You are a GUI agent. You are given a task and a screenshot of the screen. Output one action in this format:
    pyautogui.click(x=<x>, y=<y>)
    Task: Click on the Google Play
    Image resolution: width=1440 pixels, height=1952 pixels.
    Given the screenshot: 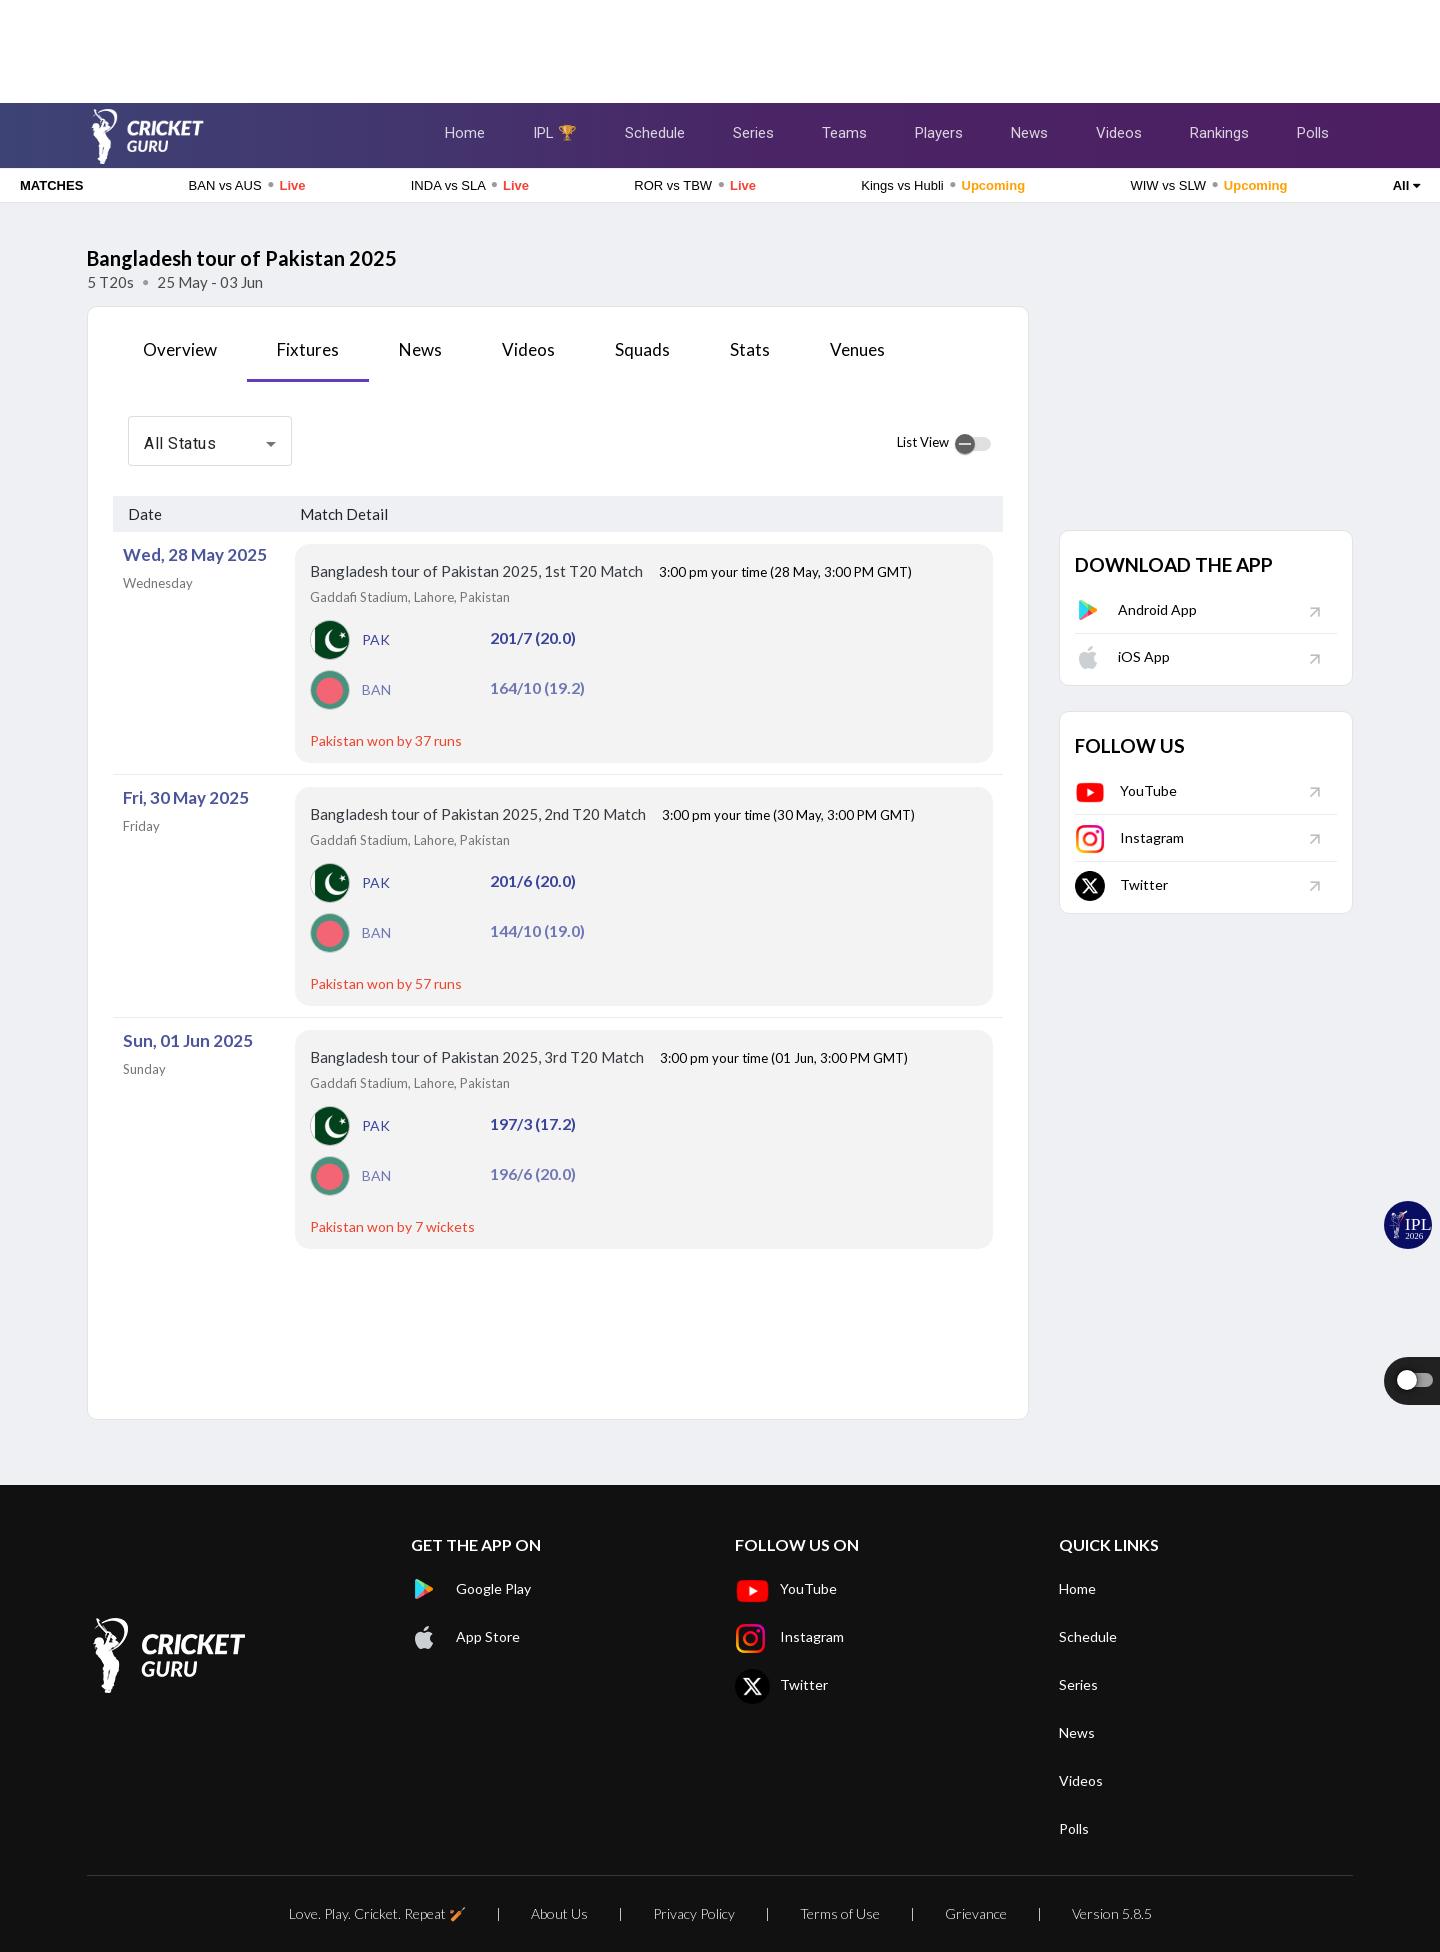 What is the action you would take?
    pyautogui.click(x=471, y=1589)
    